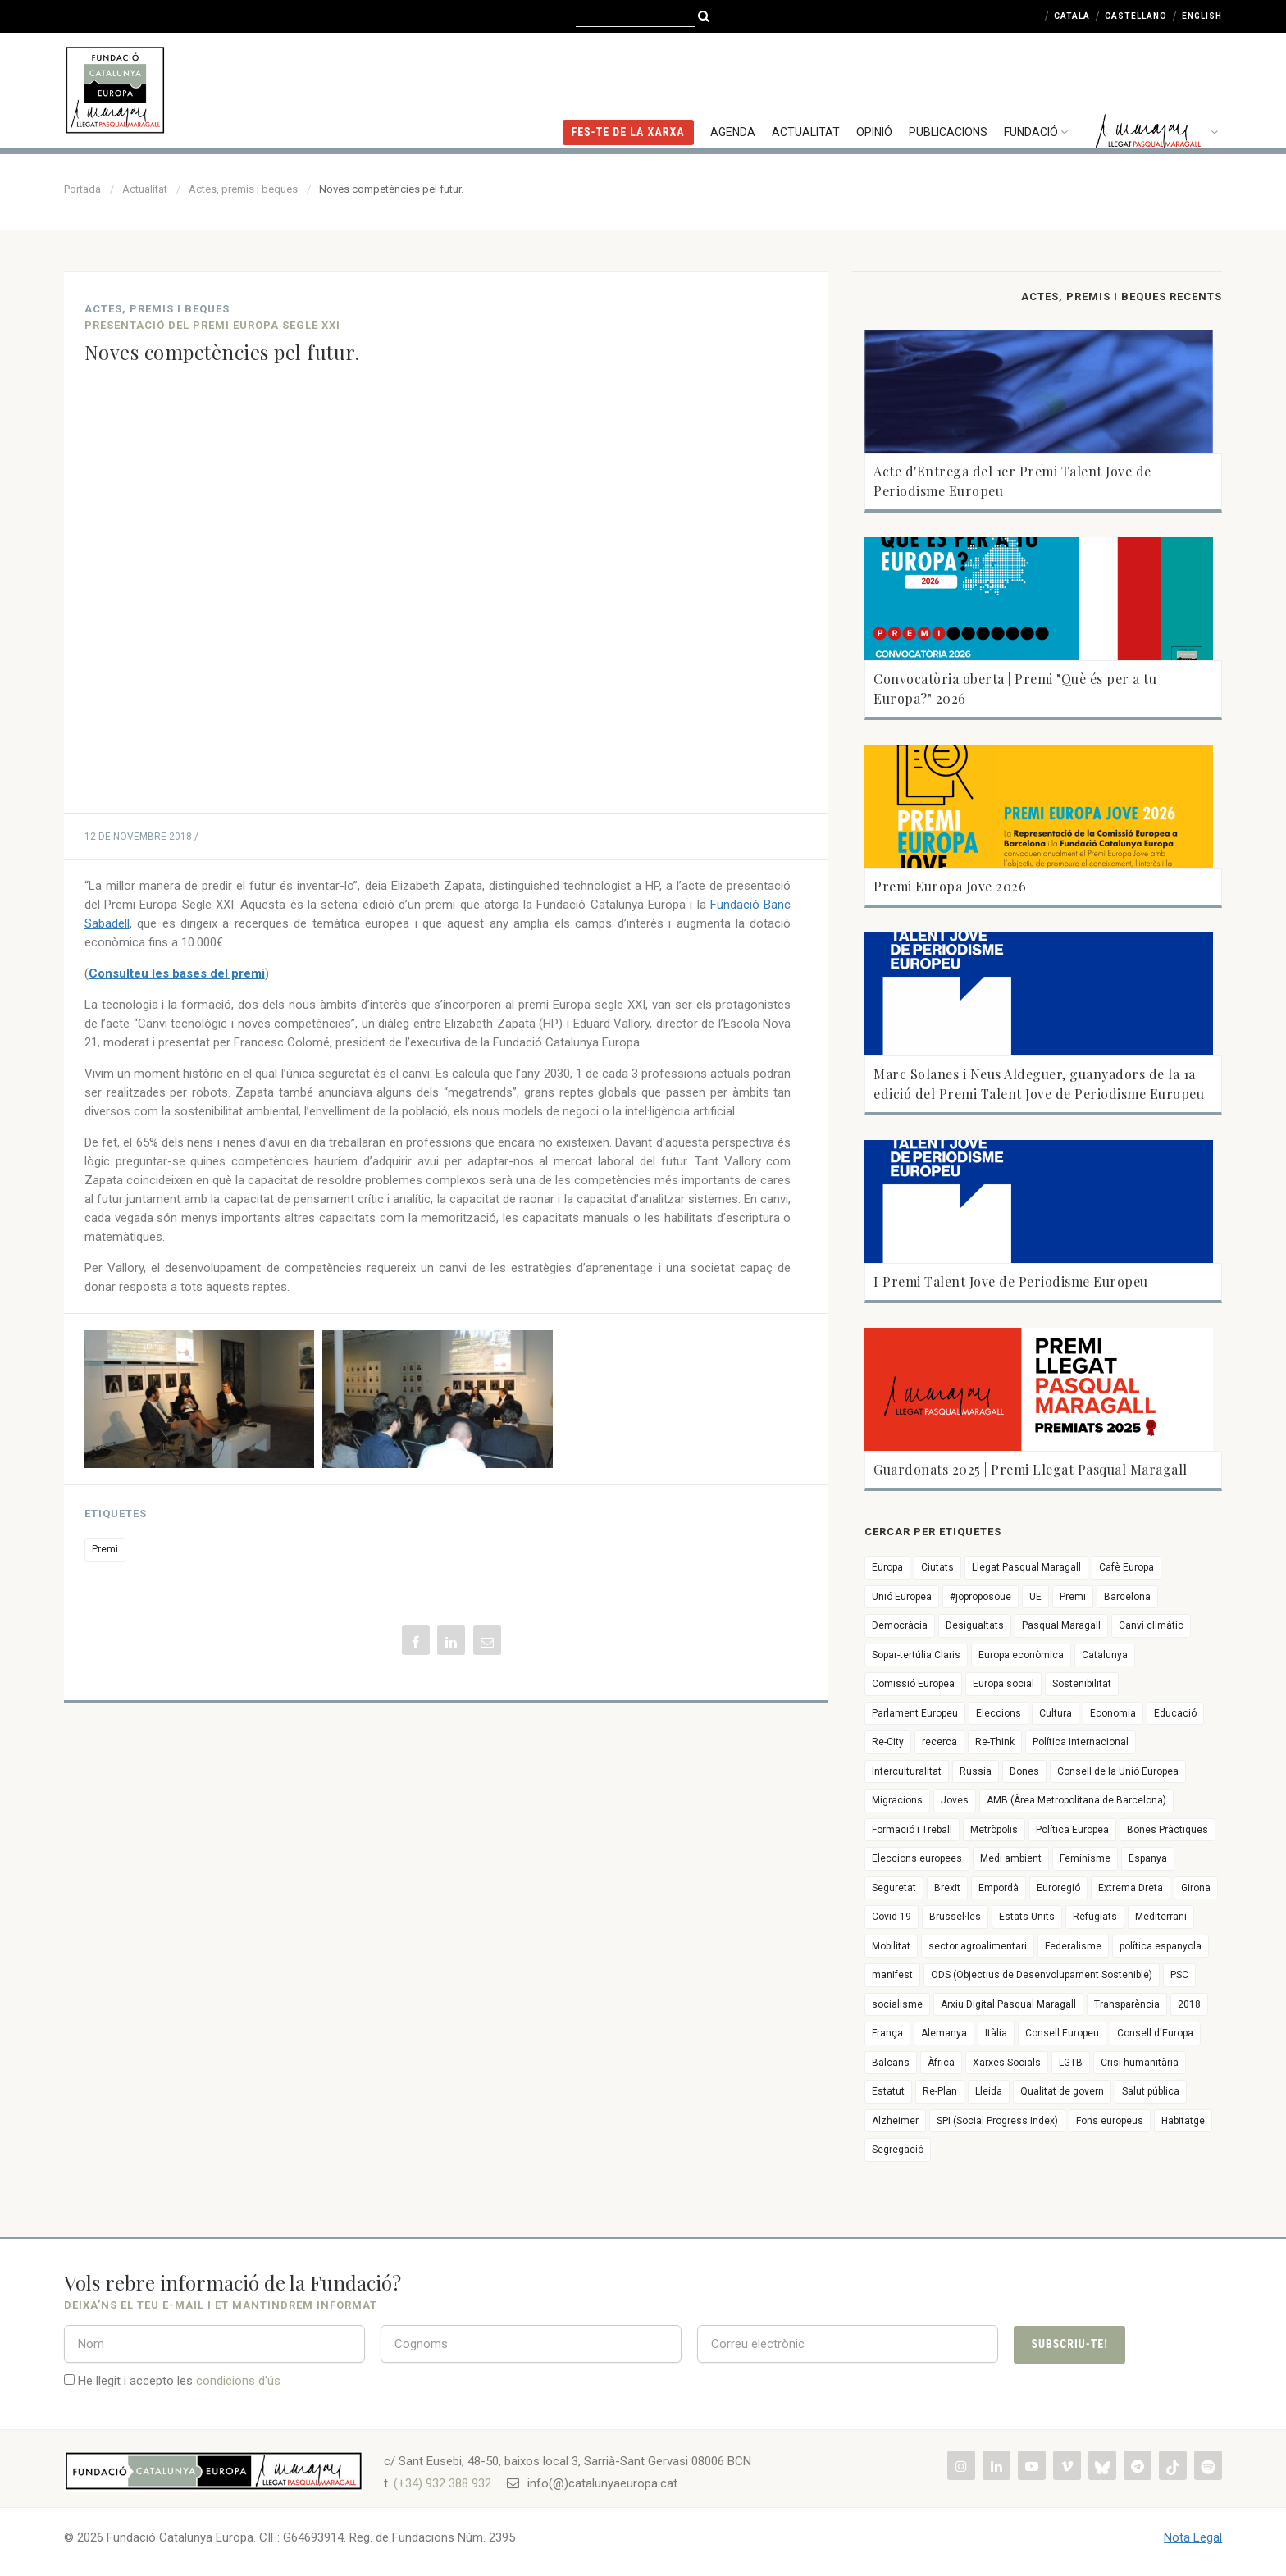 Image resolution: width=1286 pixels, height=2576 pixels. I want to click on Europa, so click(887, 1567).